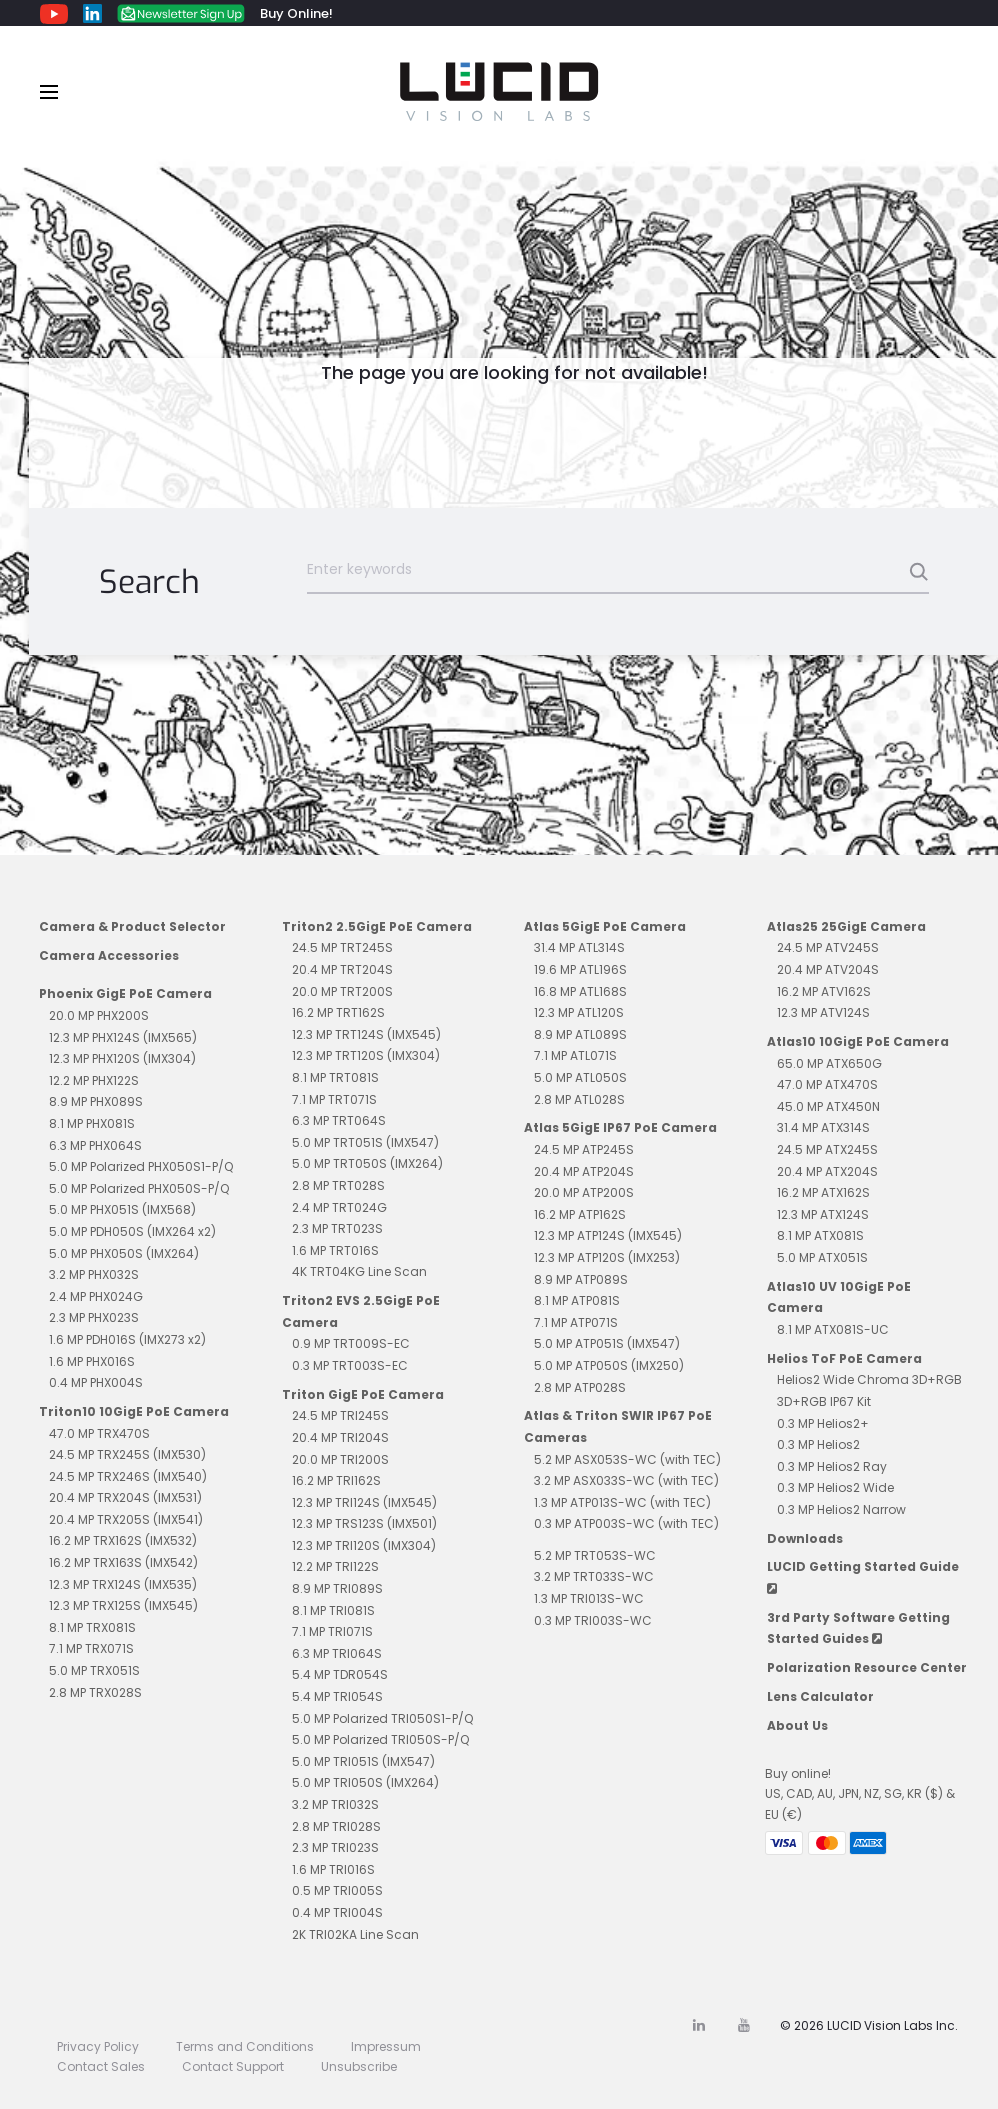 The image size is (998, 2109). What do you see at coordinates (841, 1509) in the screenshot?
I see `0.3 MP Helios2 Narrow` at bounding box center [841, 1509].